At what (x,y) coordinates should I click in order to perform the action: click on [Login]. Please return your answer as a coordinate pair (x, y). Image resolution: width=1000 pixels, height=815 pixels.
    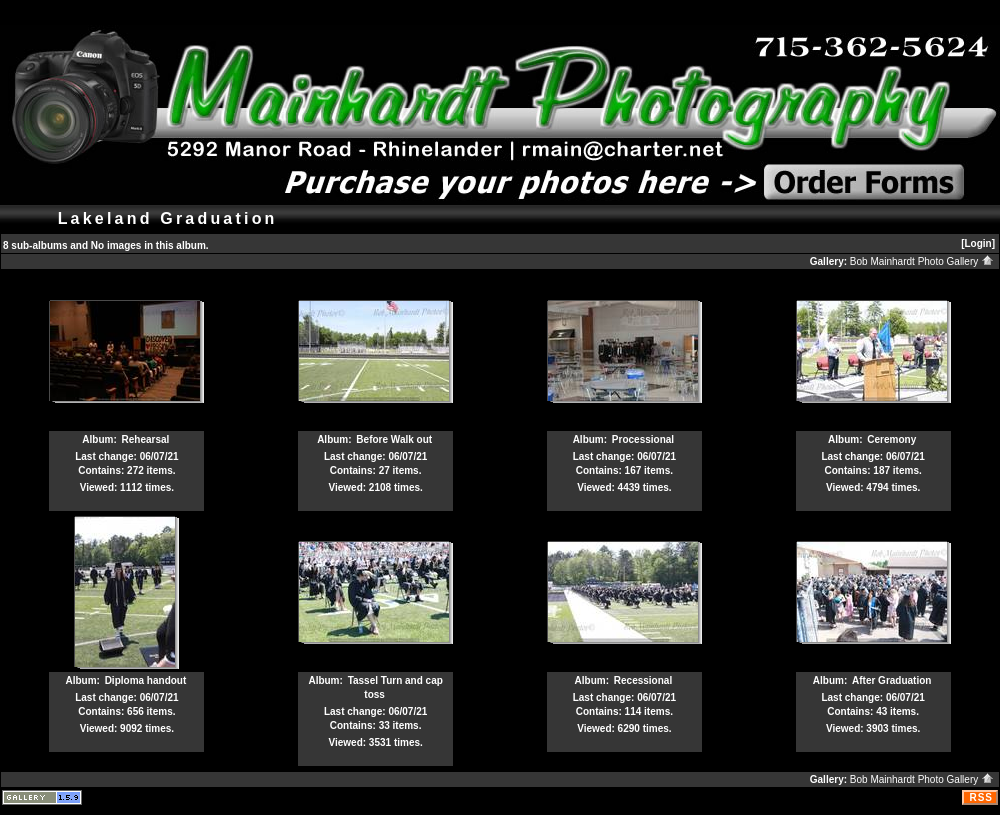
    Looking at the image, I should click on (978, 243).